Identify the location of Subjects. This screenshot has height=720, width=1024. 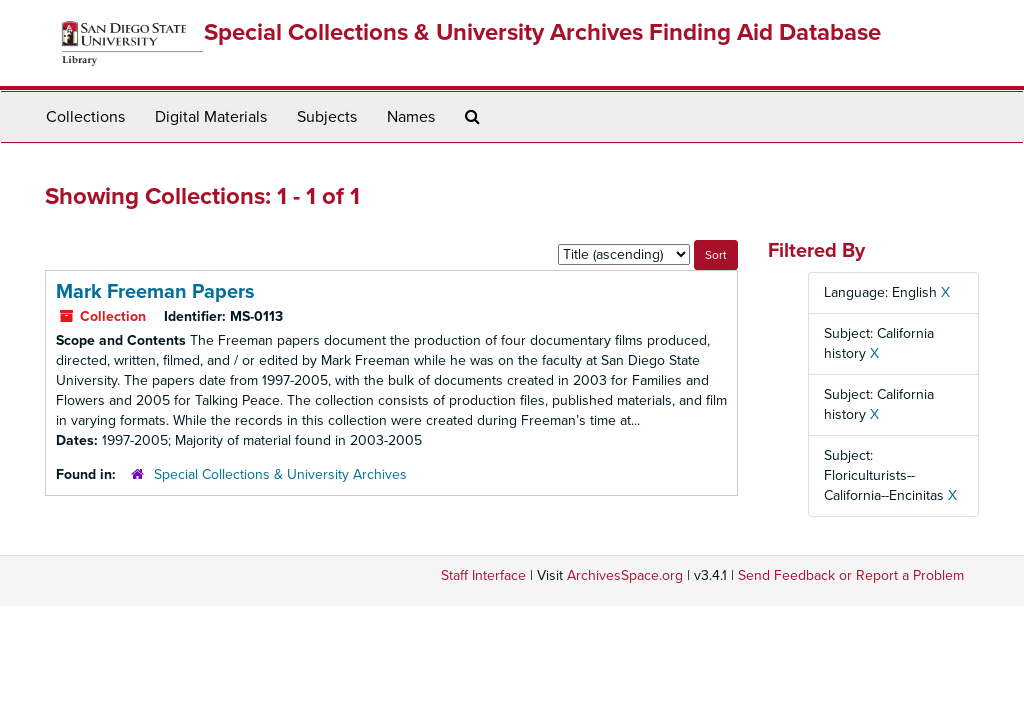
(327, 117).